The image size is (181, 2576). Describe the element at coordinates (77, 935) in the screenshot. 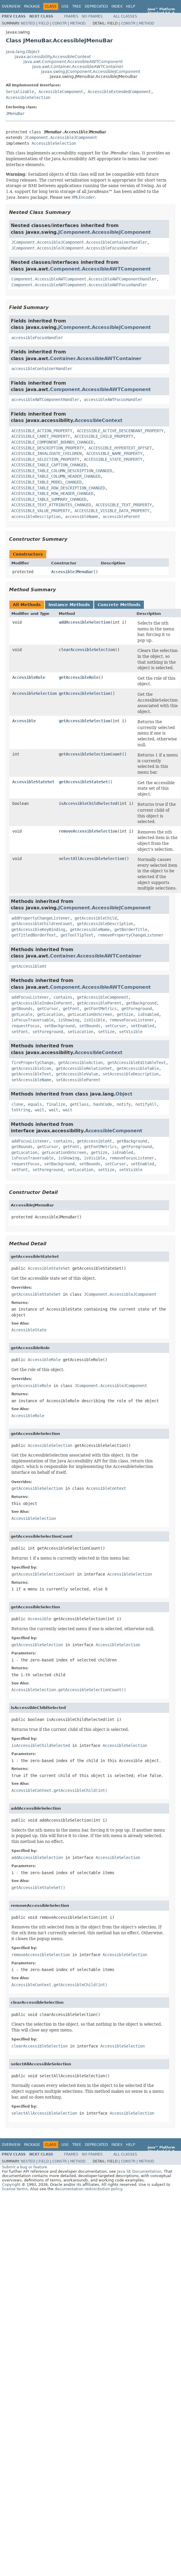

I see `getToolTipText` at that location.